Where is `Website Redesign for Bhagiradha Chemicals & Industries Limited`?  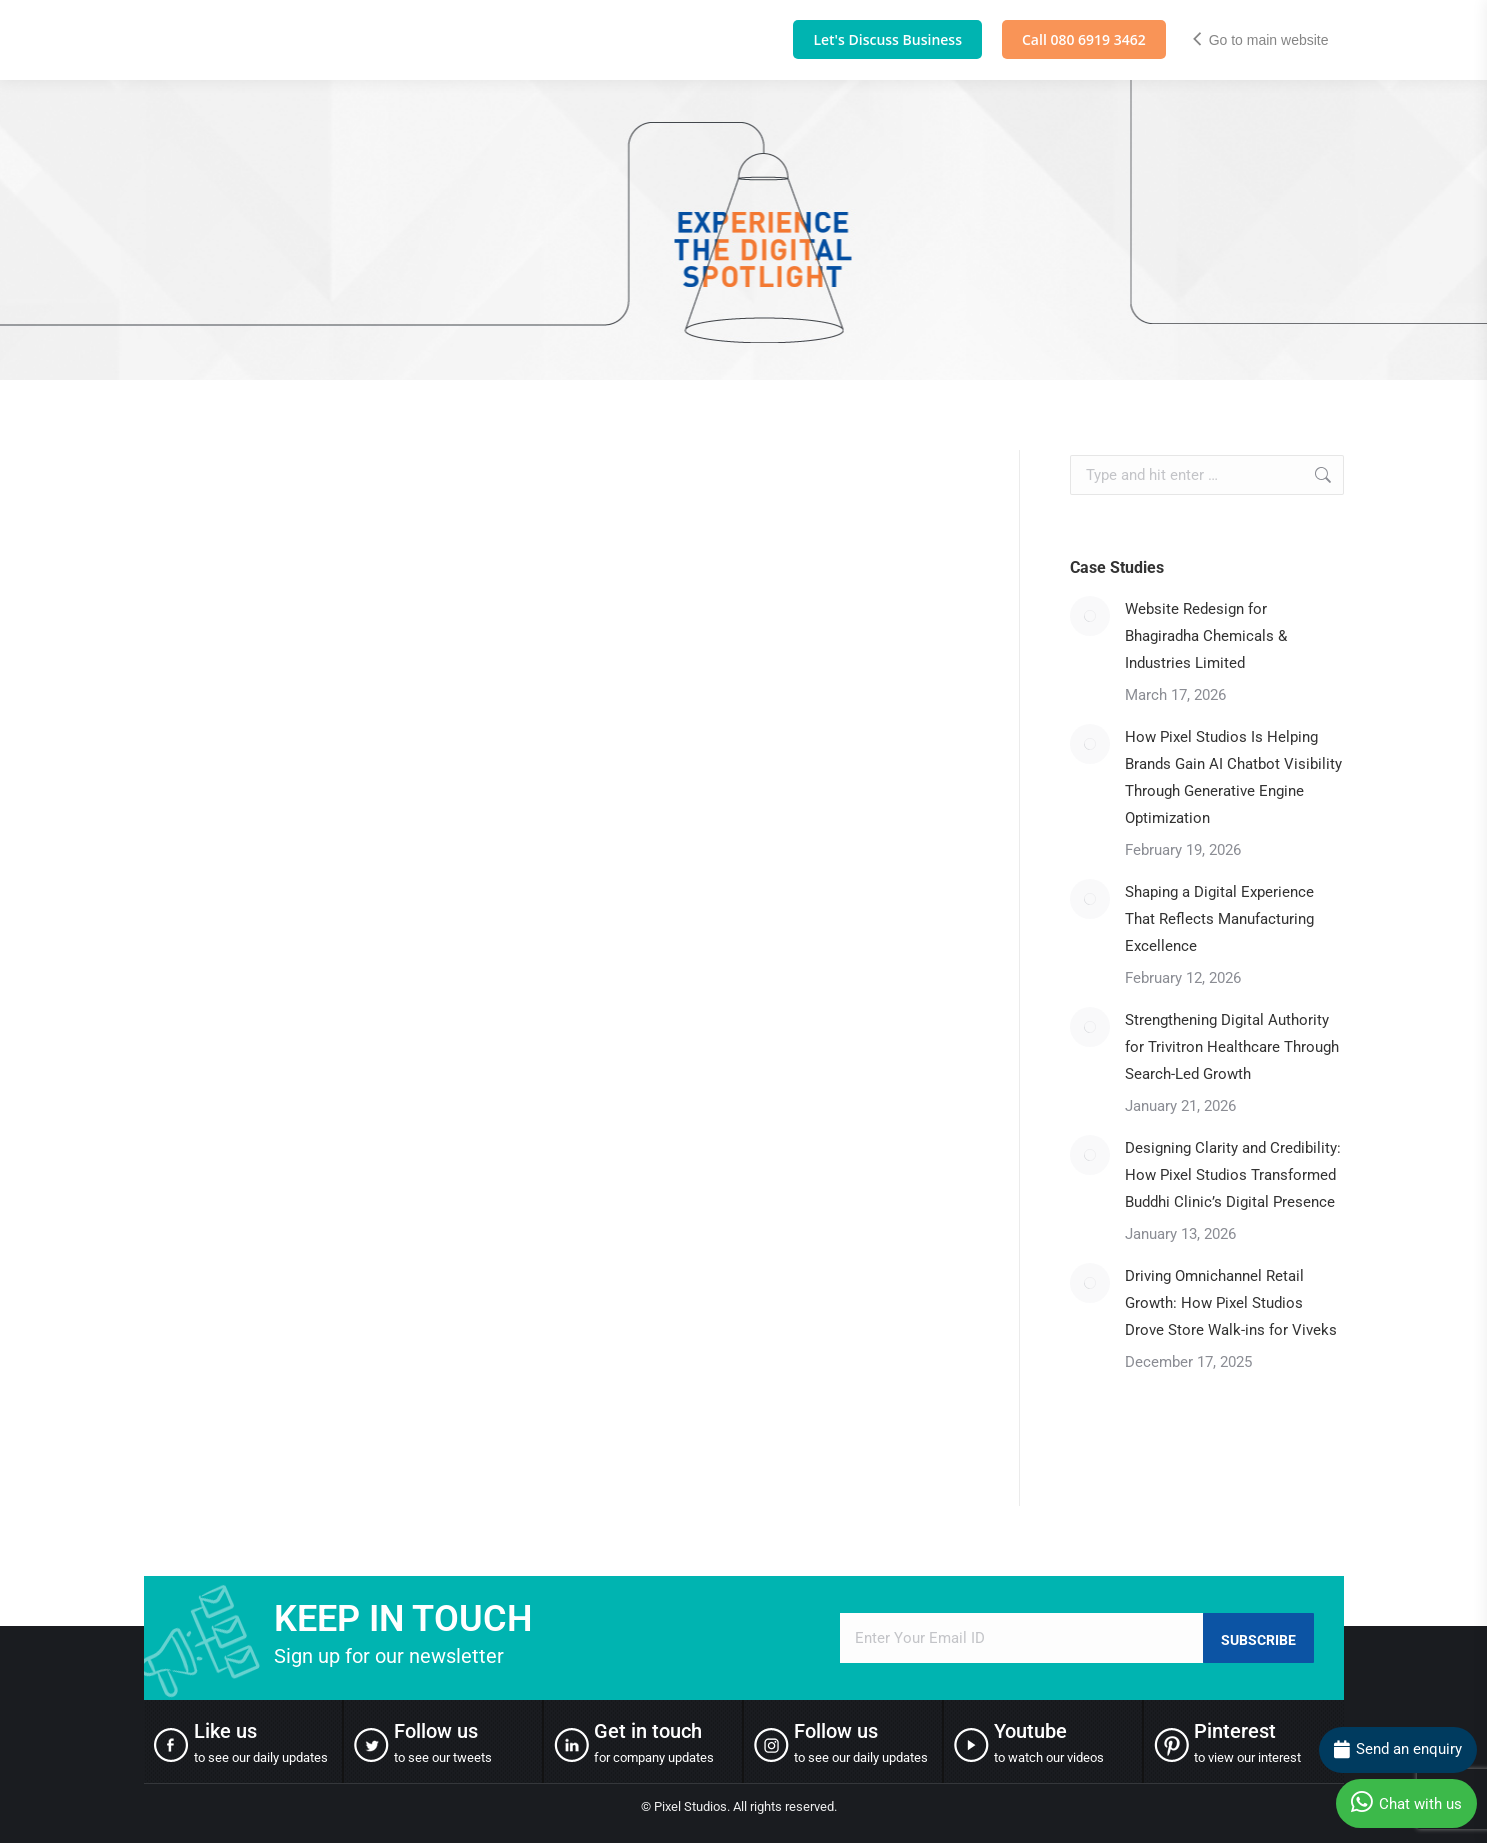
Website Redesign for Bhagiradha Chemicals & Industries Limited is located at coordinates (1206, 636).